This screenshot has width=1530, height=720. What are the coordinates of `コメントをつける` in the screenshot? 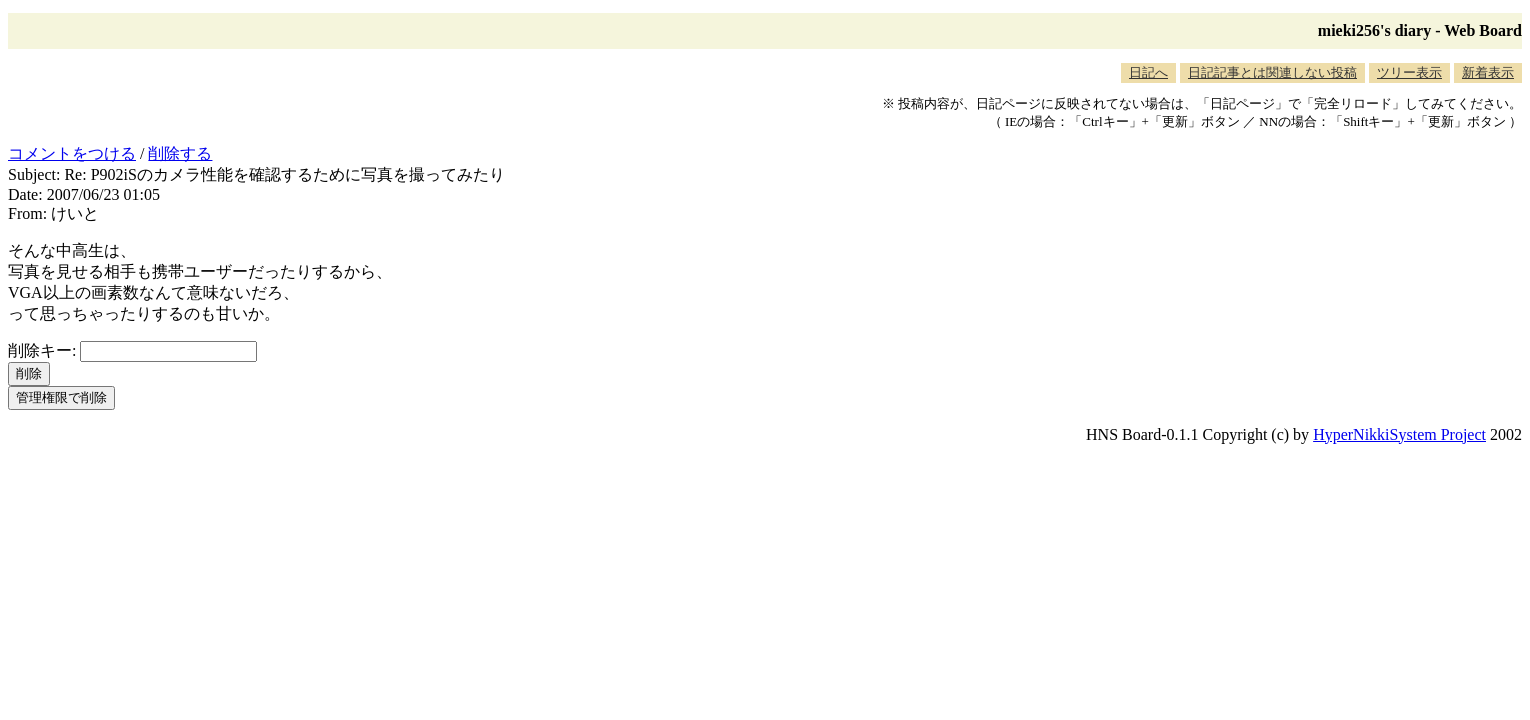 It's located at (72, 153).